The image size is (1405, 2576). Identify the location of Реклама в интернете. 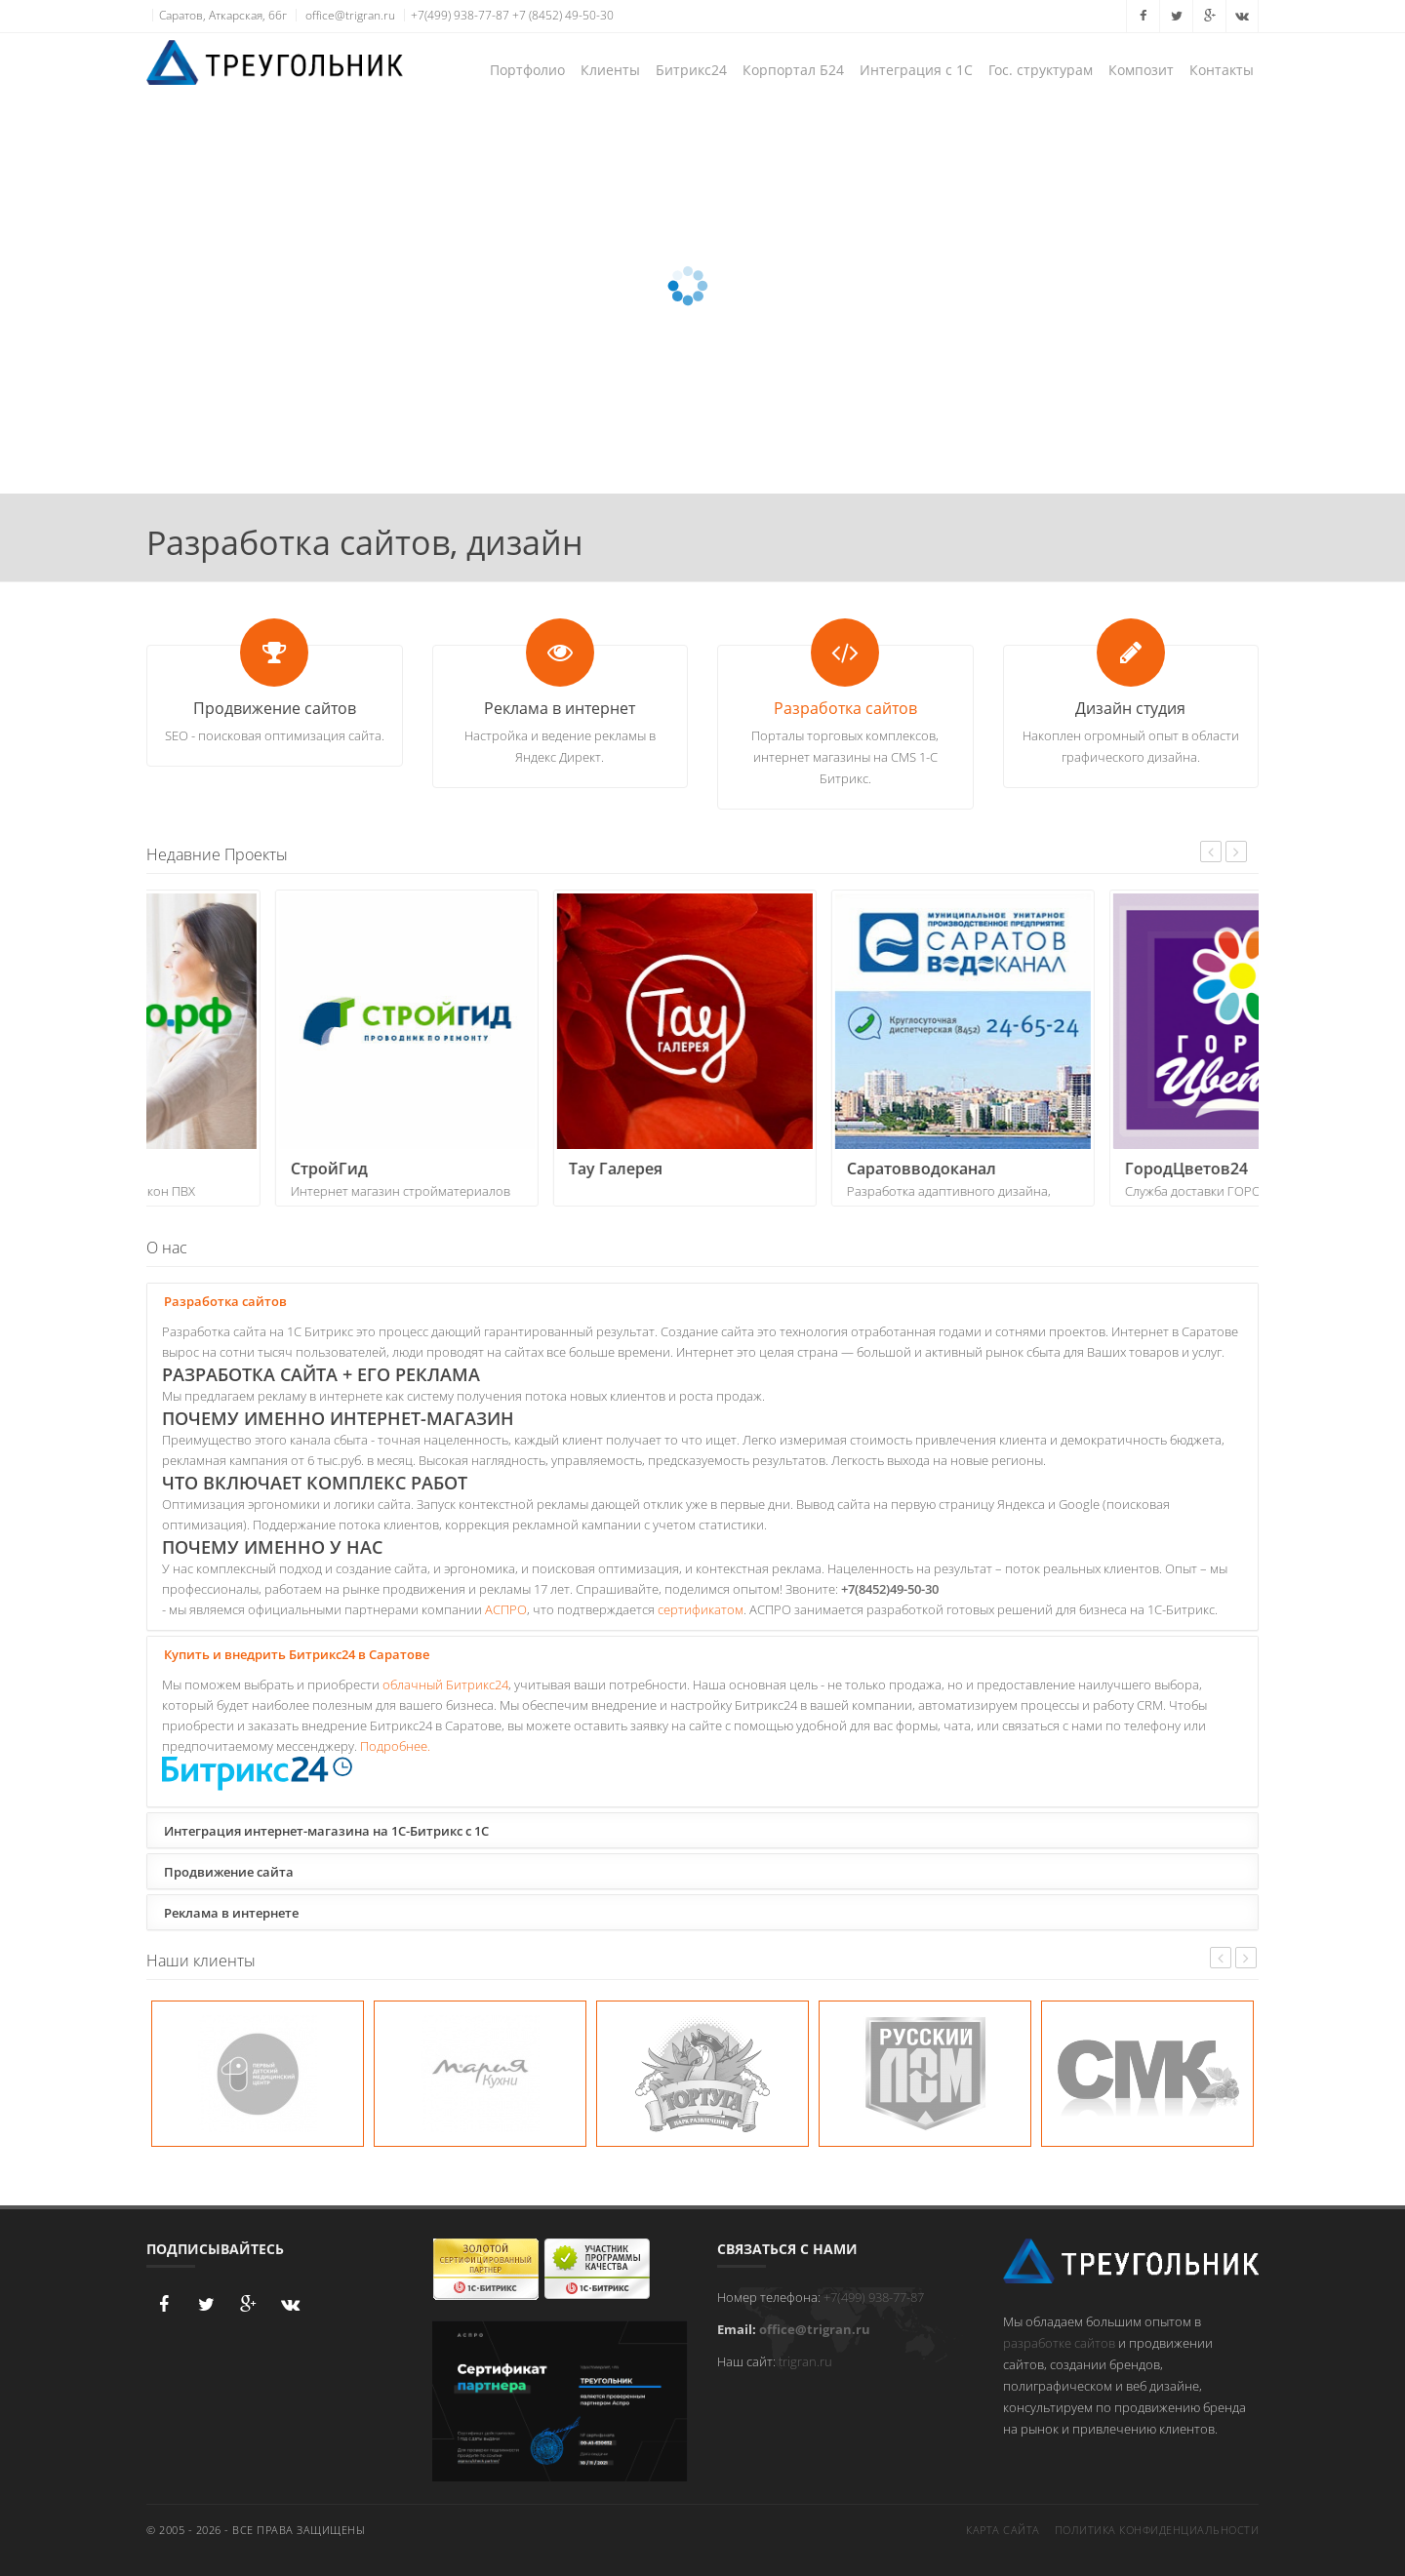
(229, 1911).